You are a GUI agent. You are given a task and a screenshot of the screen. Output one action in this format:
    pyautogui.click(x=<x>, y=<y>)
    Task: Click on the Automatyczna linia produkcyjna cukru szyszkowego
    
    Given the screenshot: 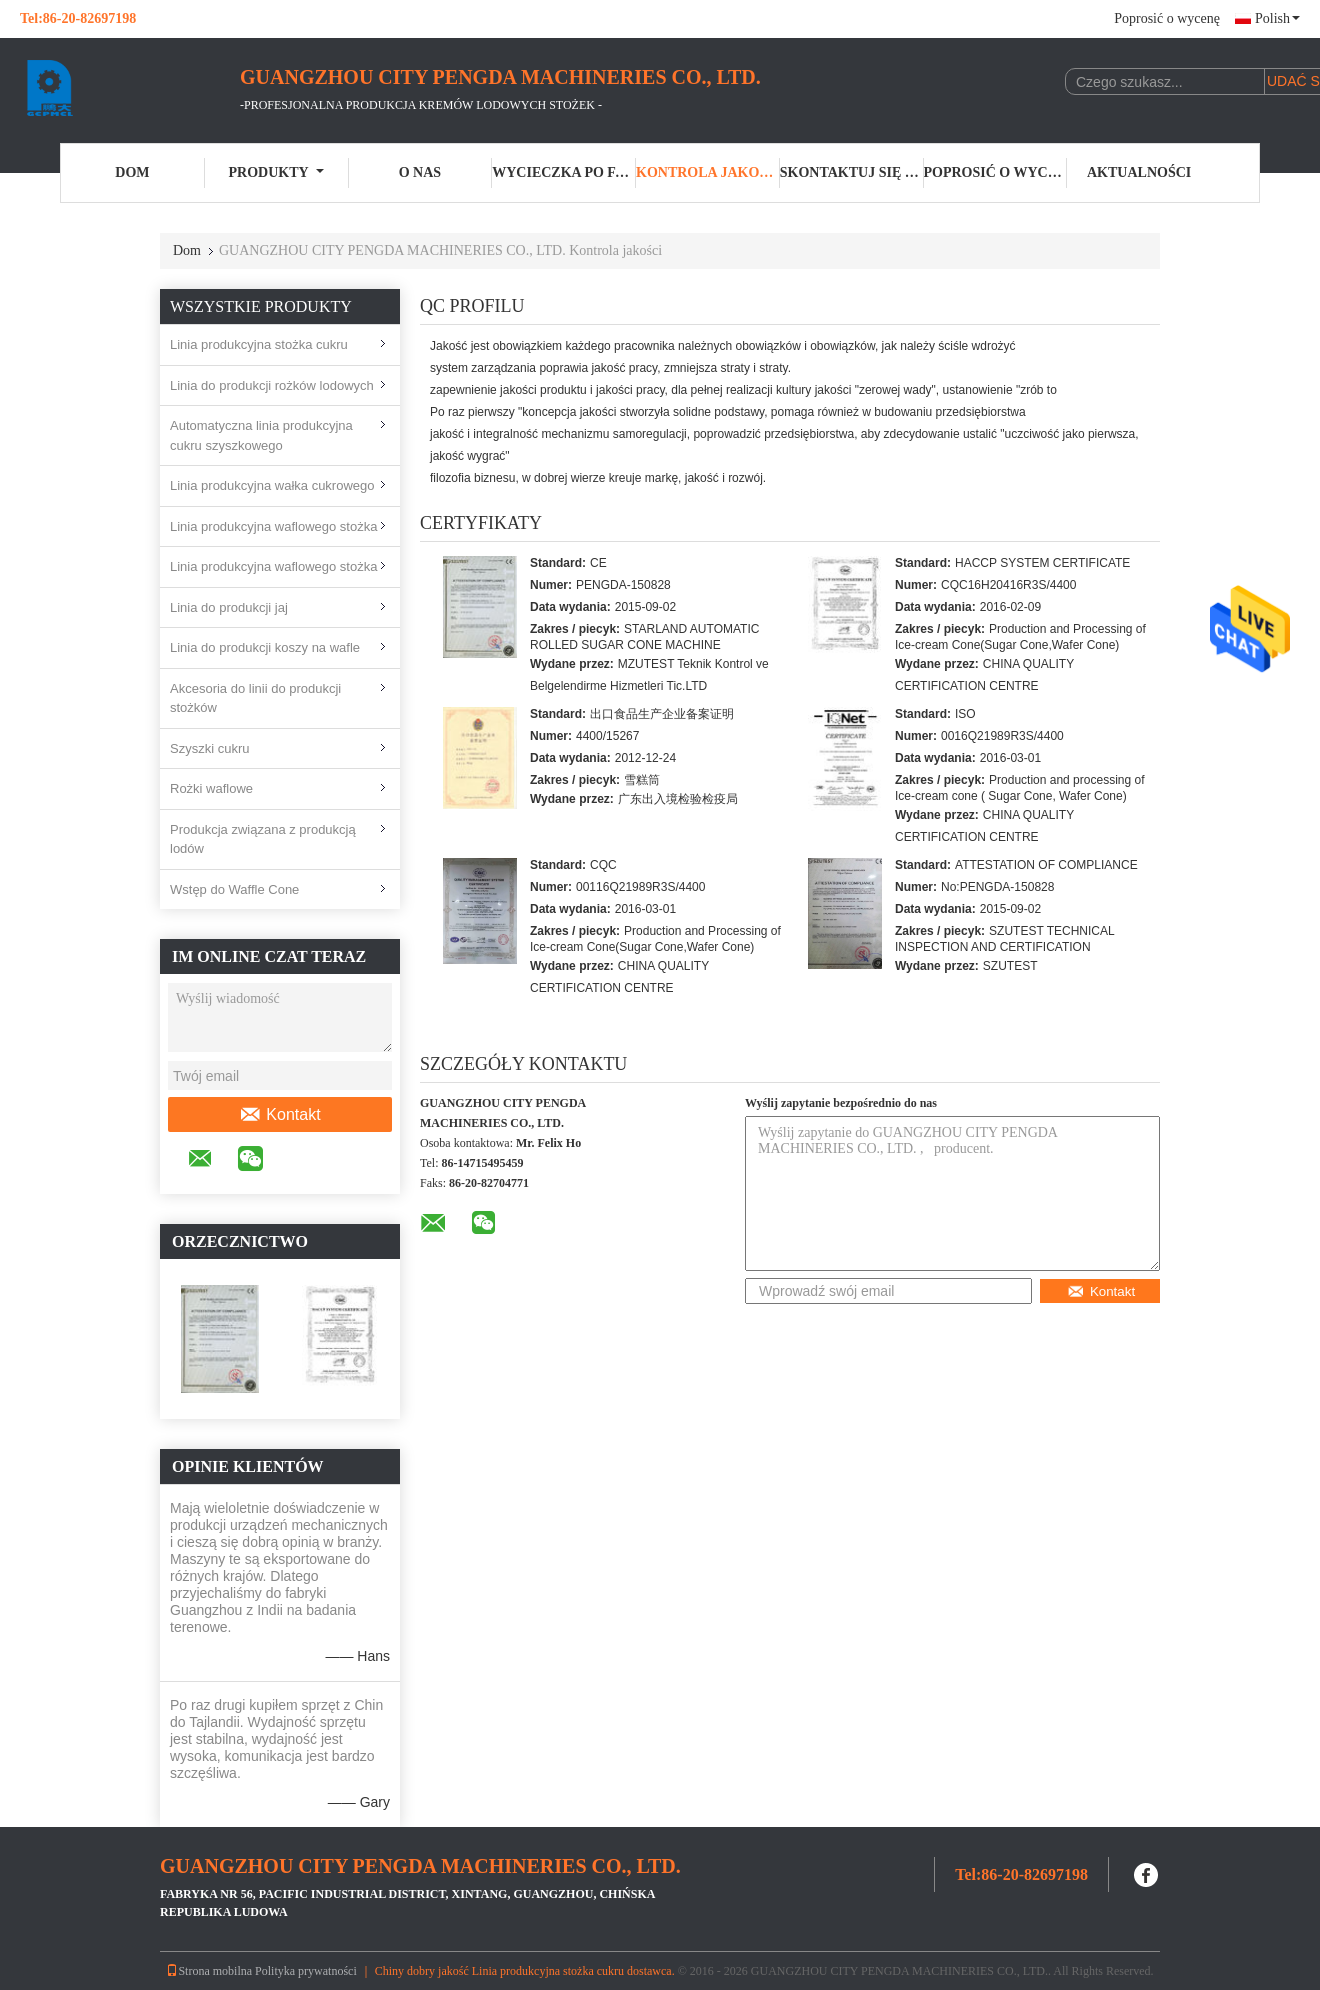 What is the action you would take?
    pyautogui.click(x=261, y=435)
    